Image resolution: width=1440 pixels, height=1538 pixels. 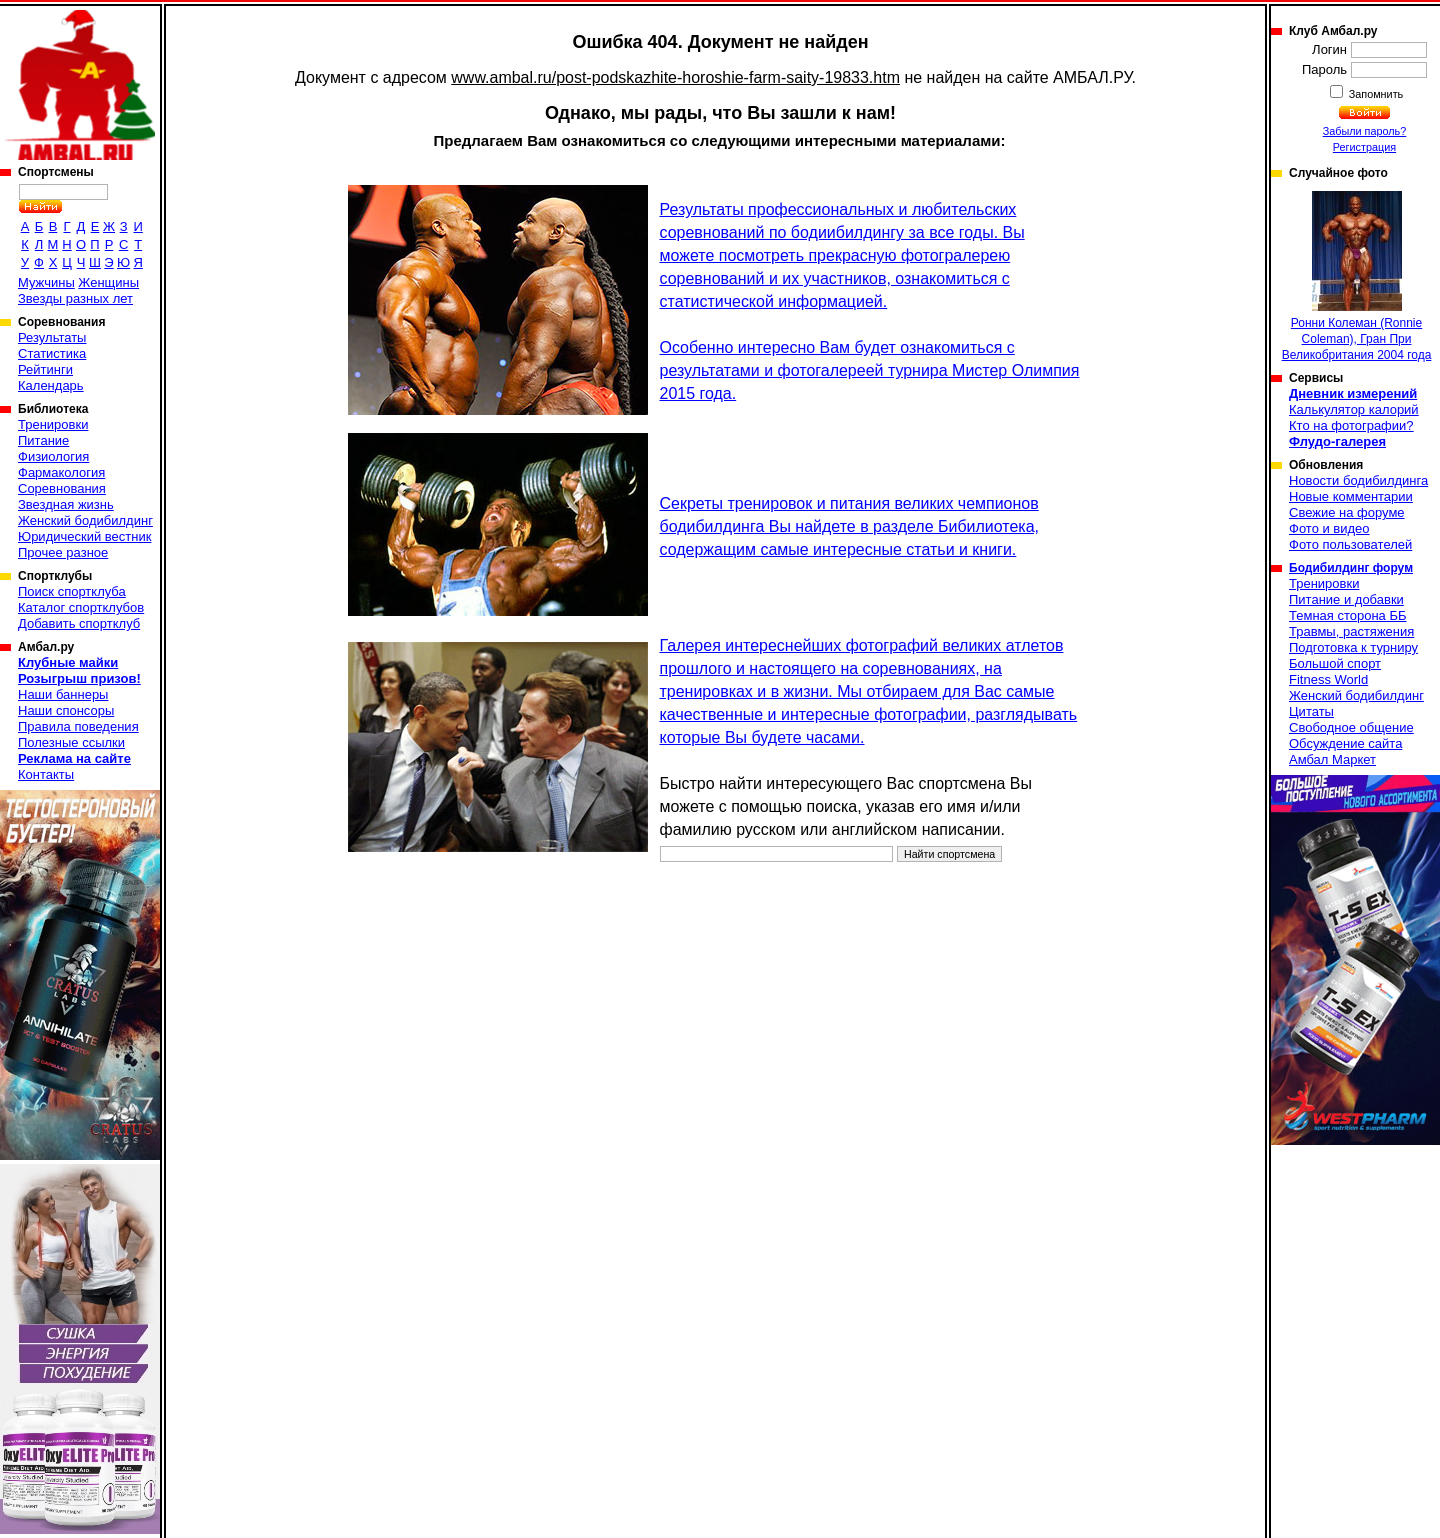 I want to click on Каталог спортклубов, so click(x=81, y=607).